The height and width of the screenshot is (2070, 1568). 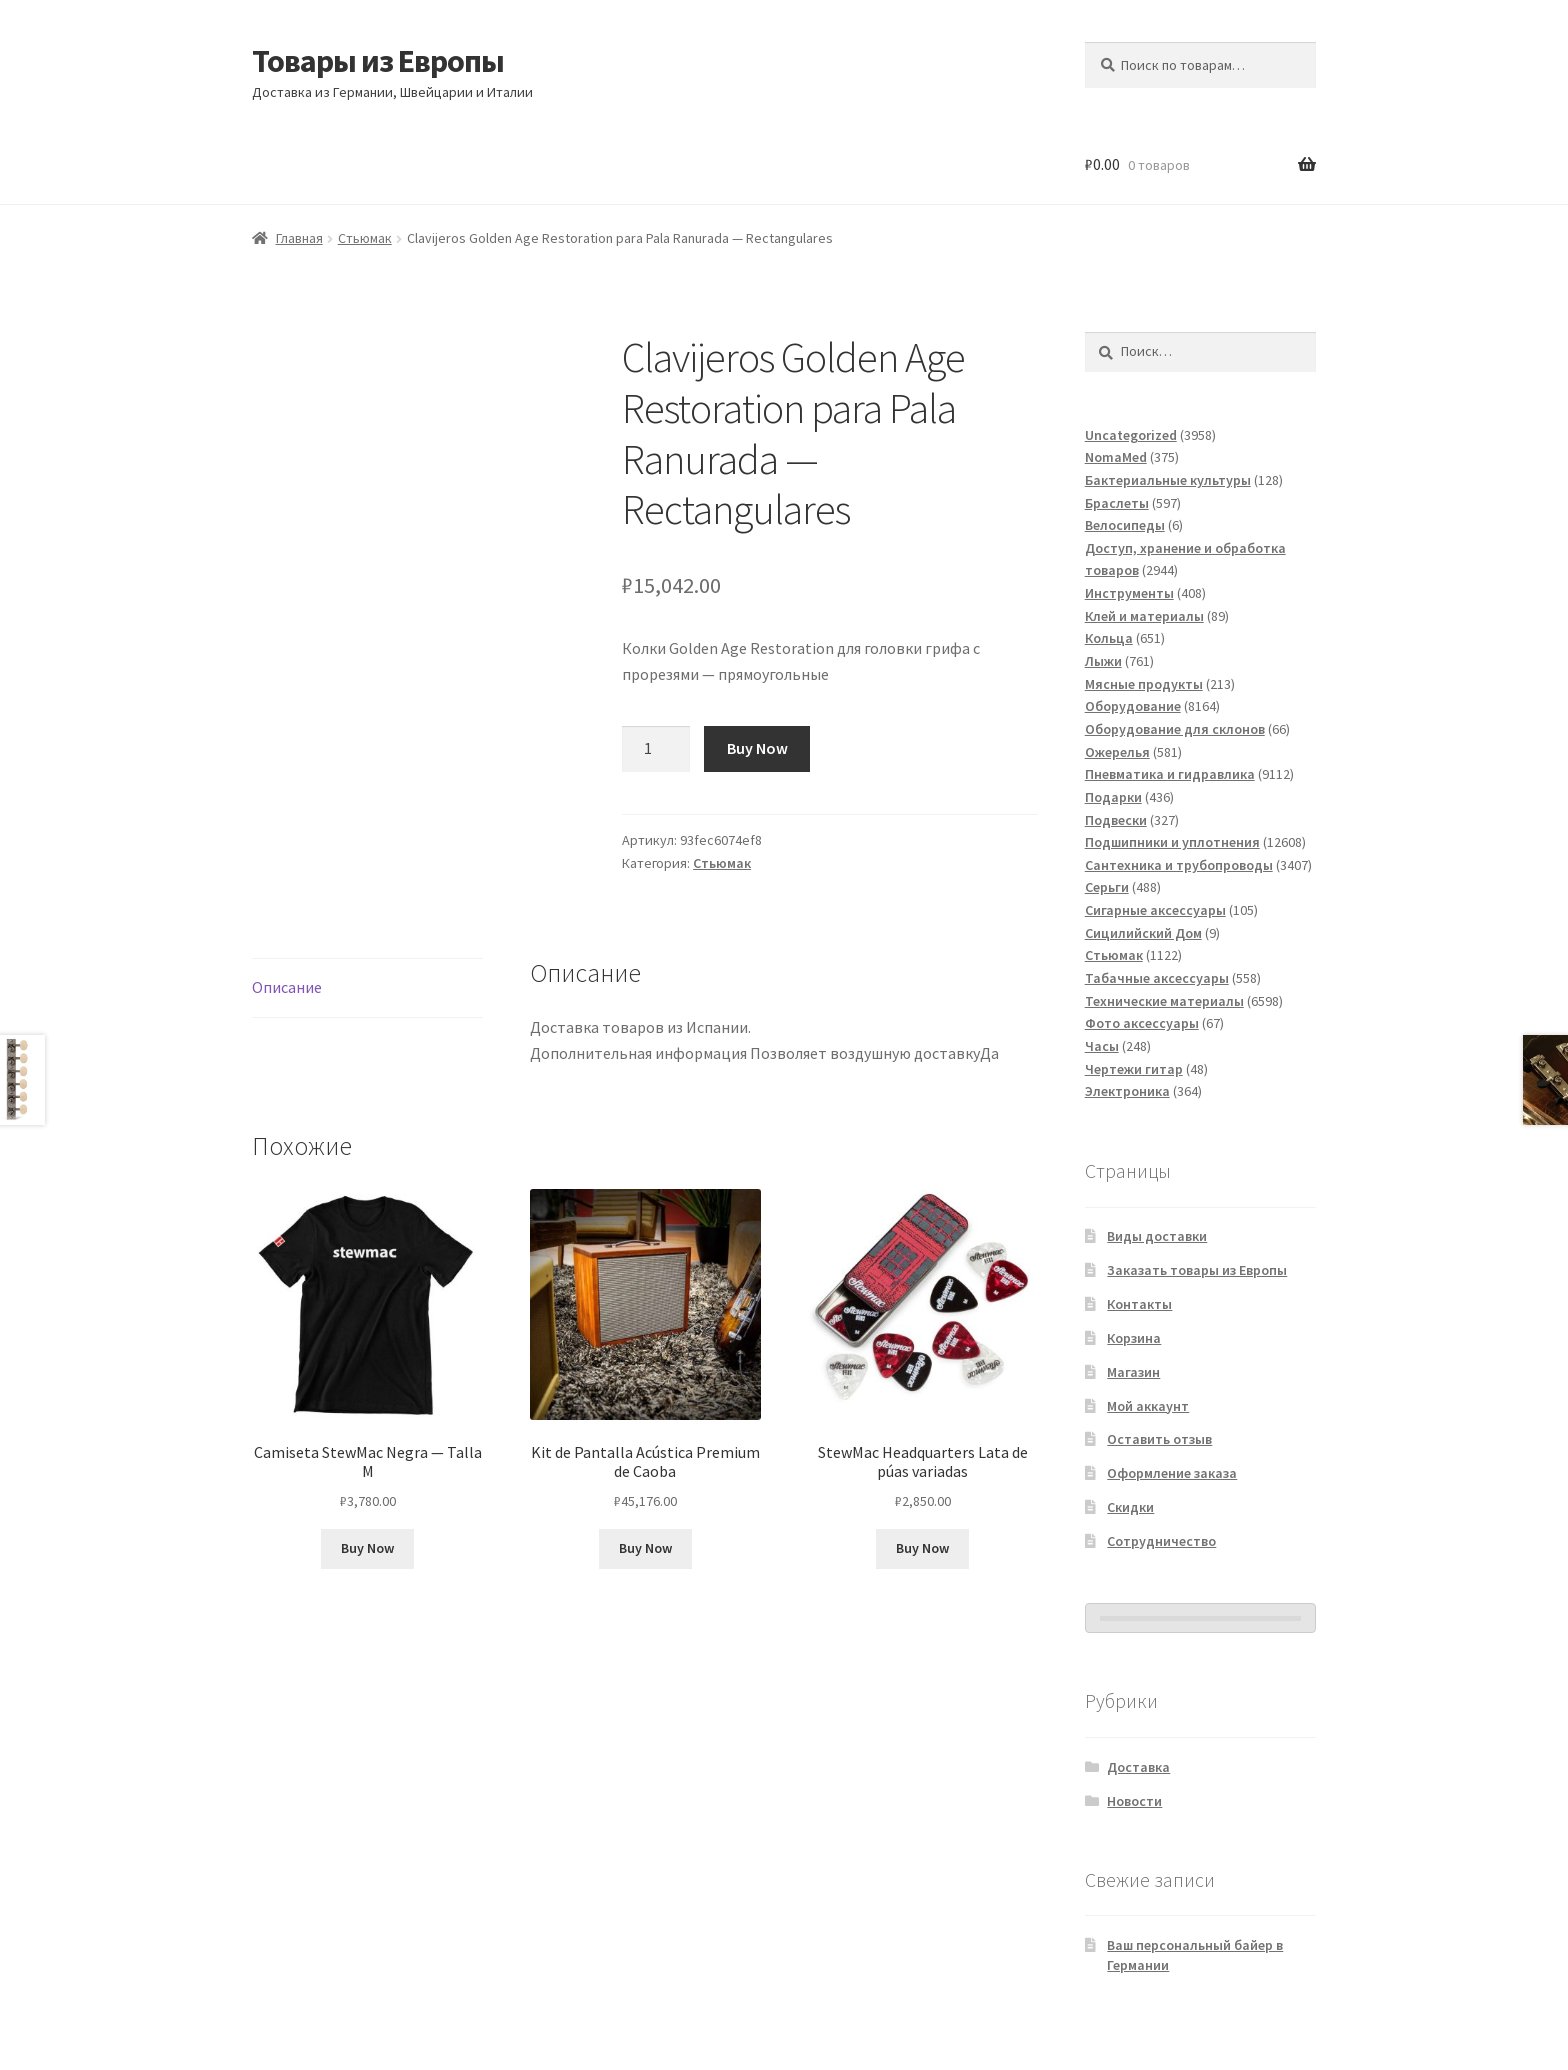 What do you see at coordinates (1161, 1541) in the screenshot?
I see `Сотрудничество` at bounding box center [1161, 1541].